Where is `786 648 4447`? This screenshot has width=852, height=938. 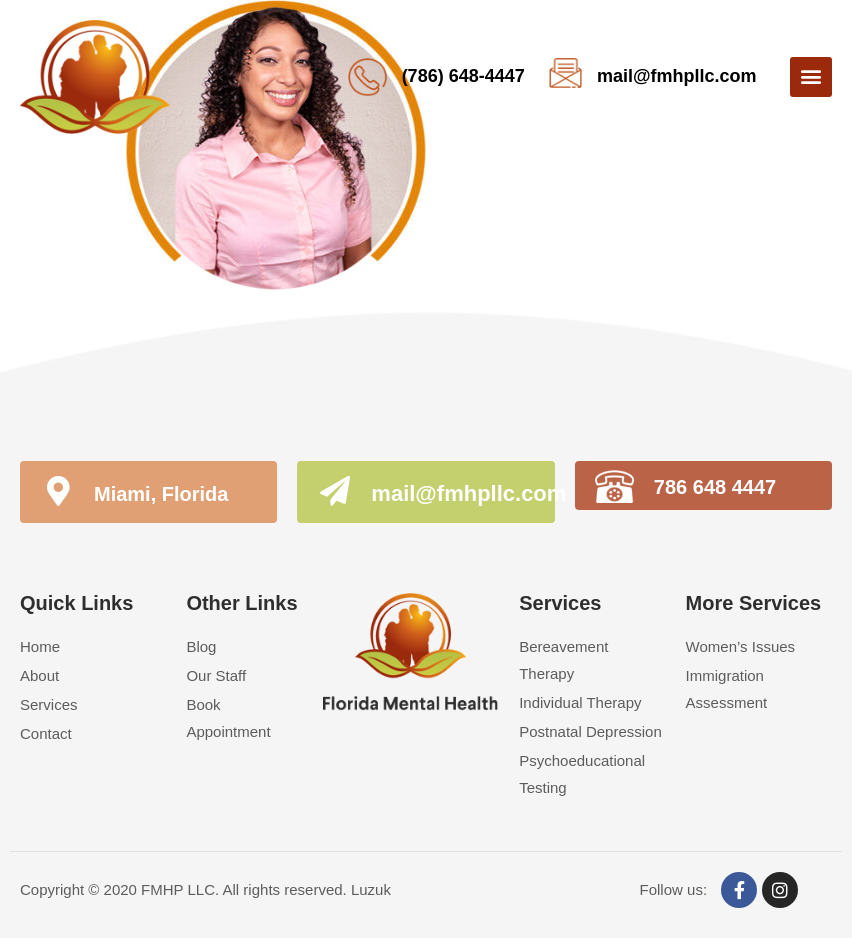
786 648 4447 is located at coordinates (715, 487).